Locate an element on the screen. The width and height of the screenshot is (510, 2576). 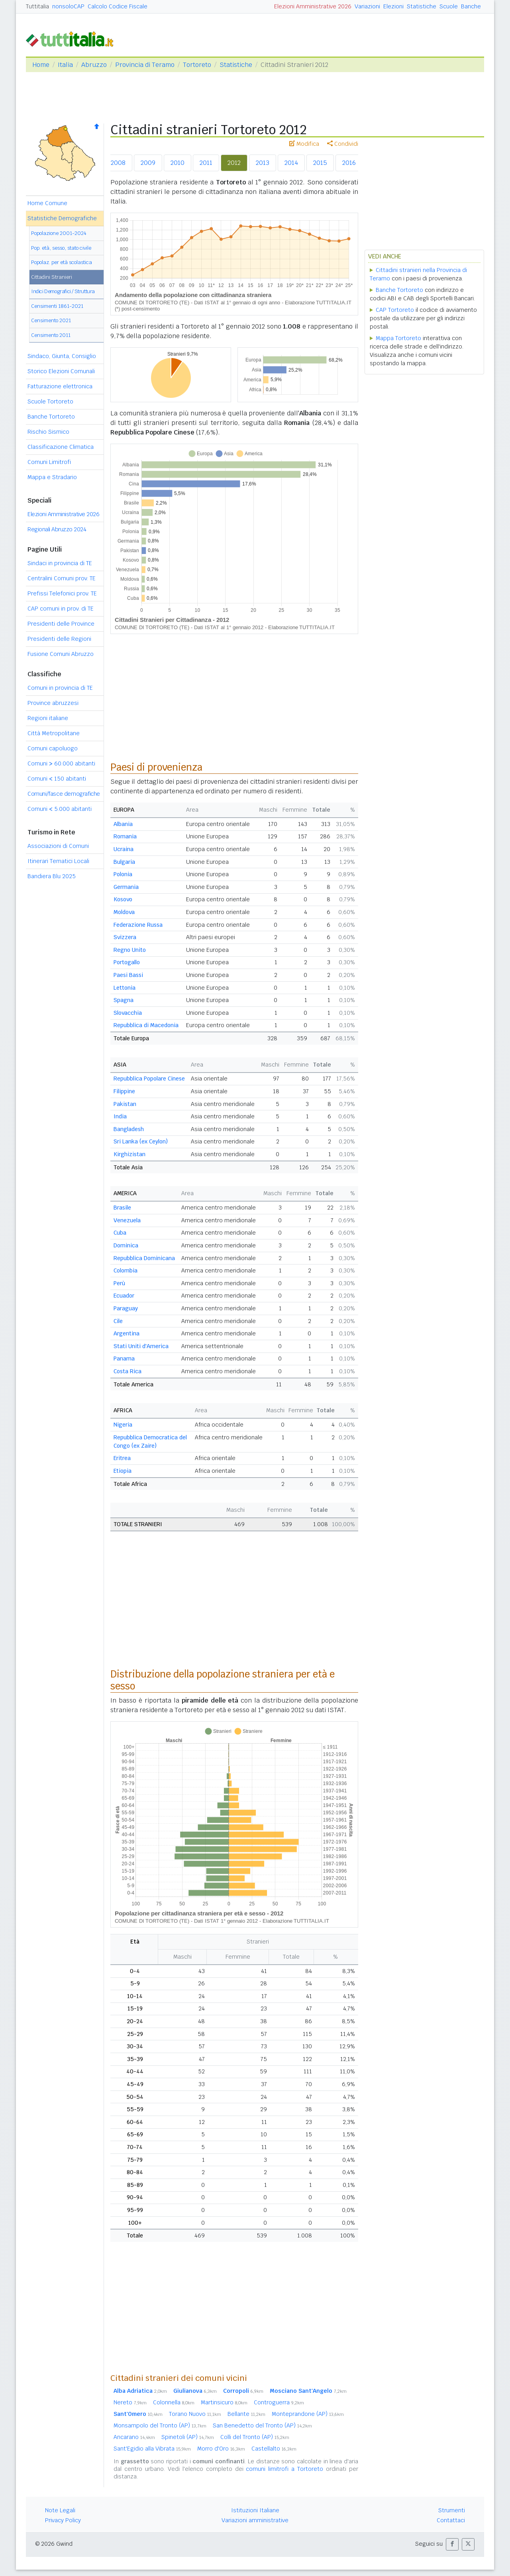
Federazione Russa is located at coordinates (138, 924).